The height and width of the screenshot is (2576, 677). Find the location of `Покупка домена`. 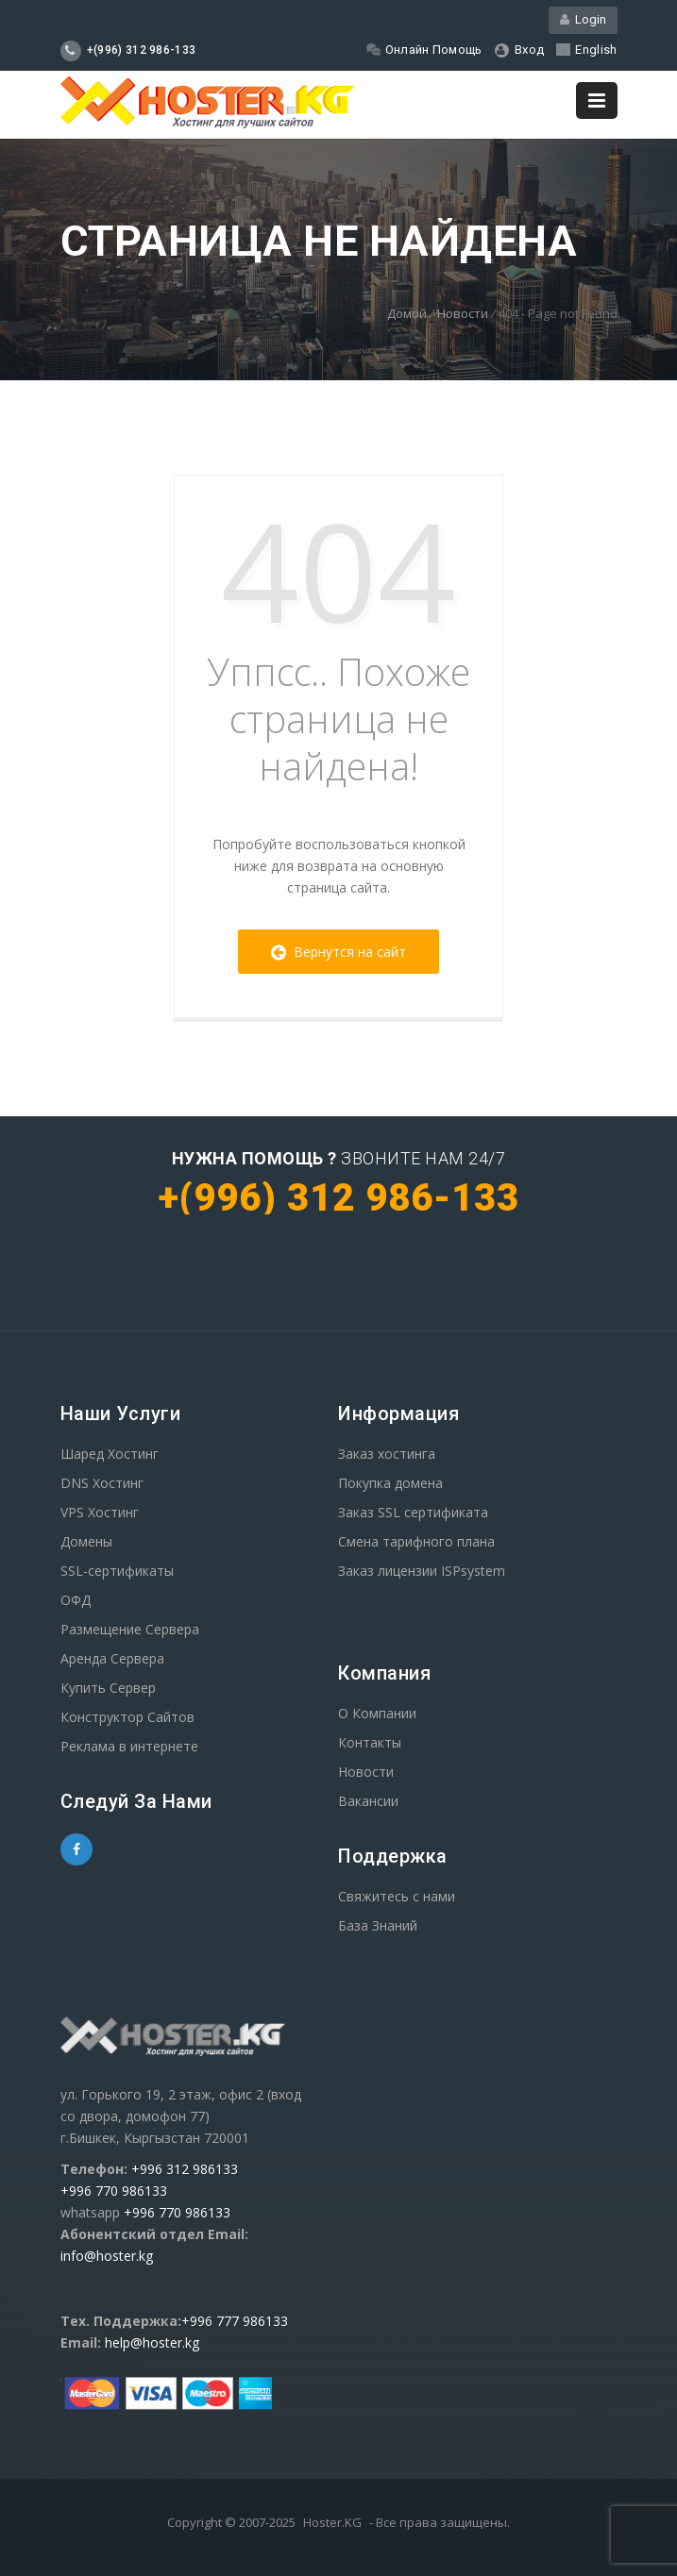

Покупка домена is located at coordinates (390, 1483).